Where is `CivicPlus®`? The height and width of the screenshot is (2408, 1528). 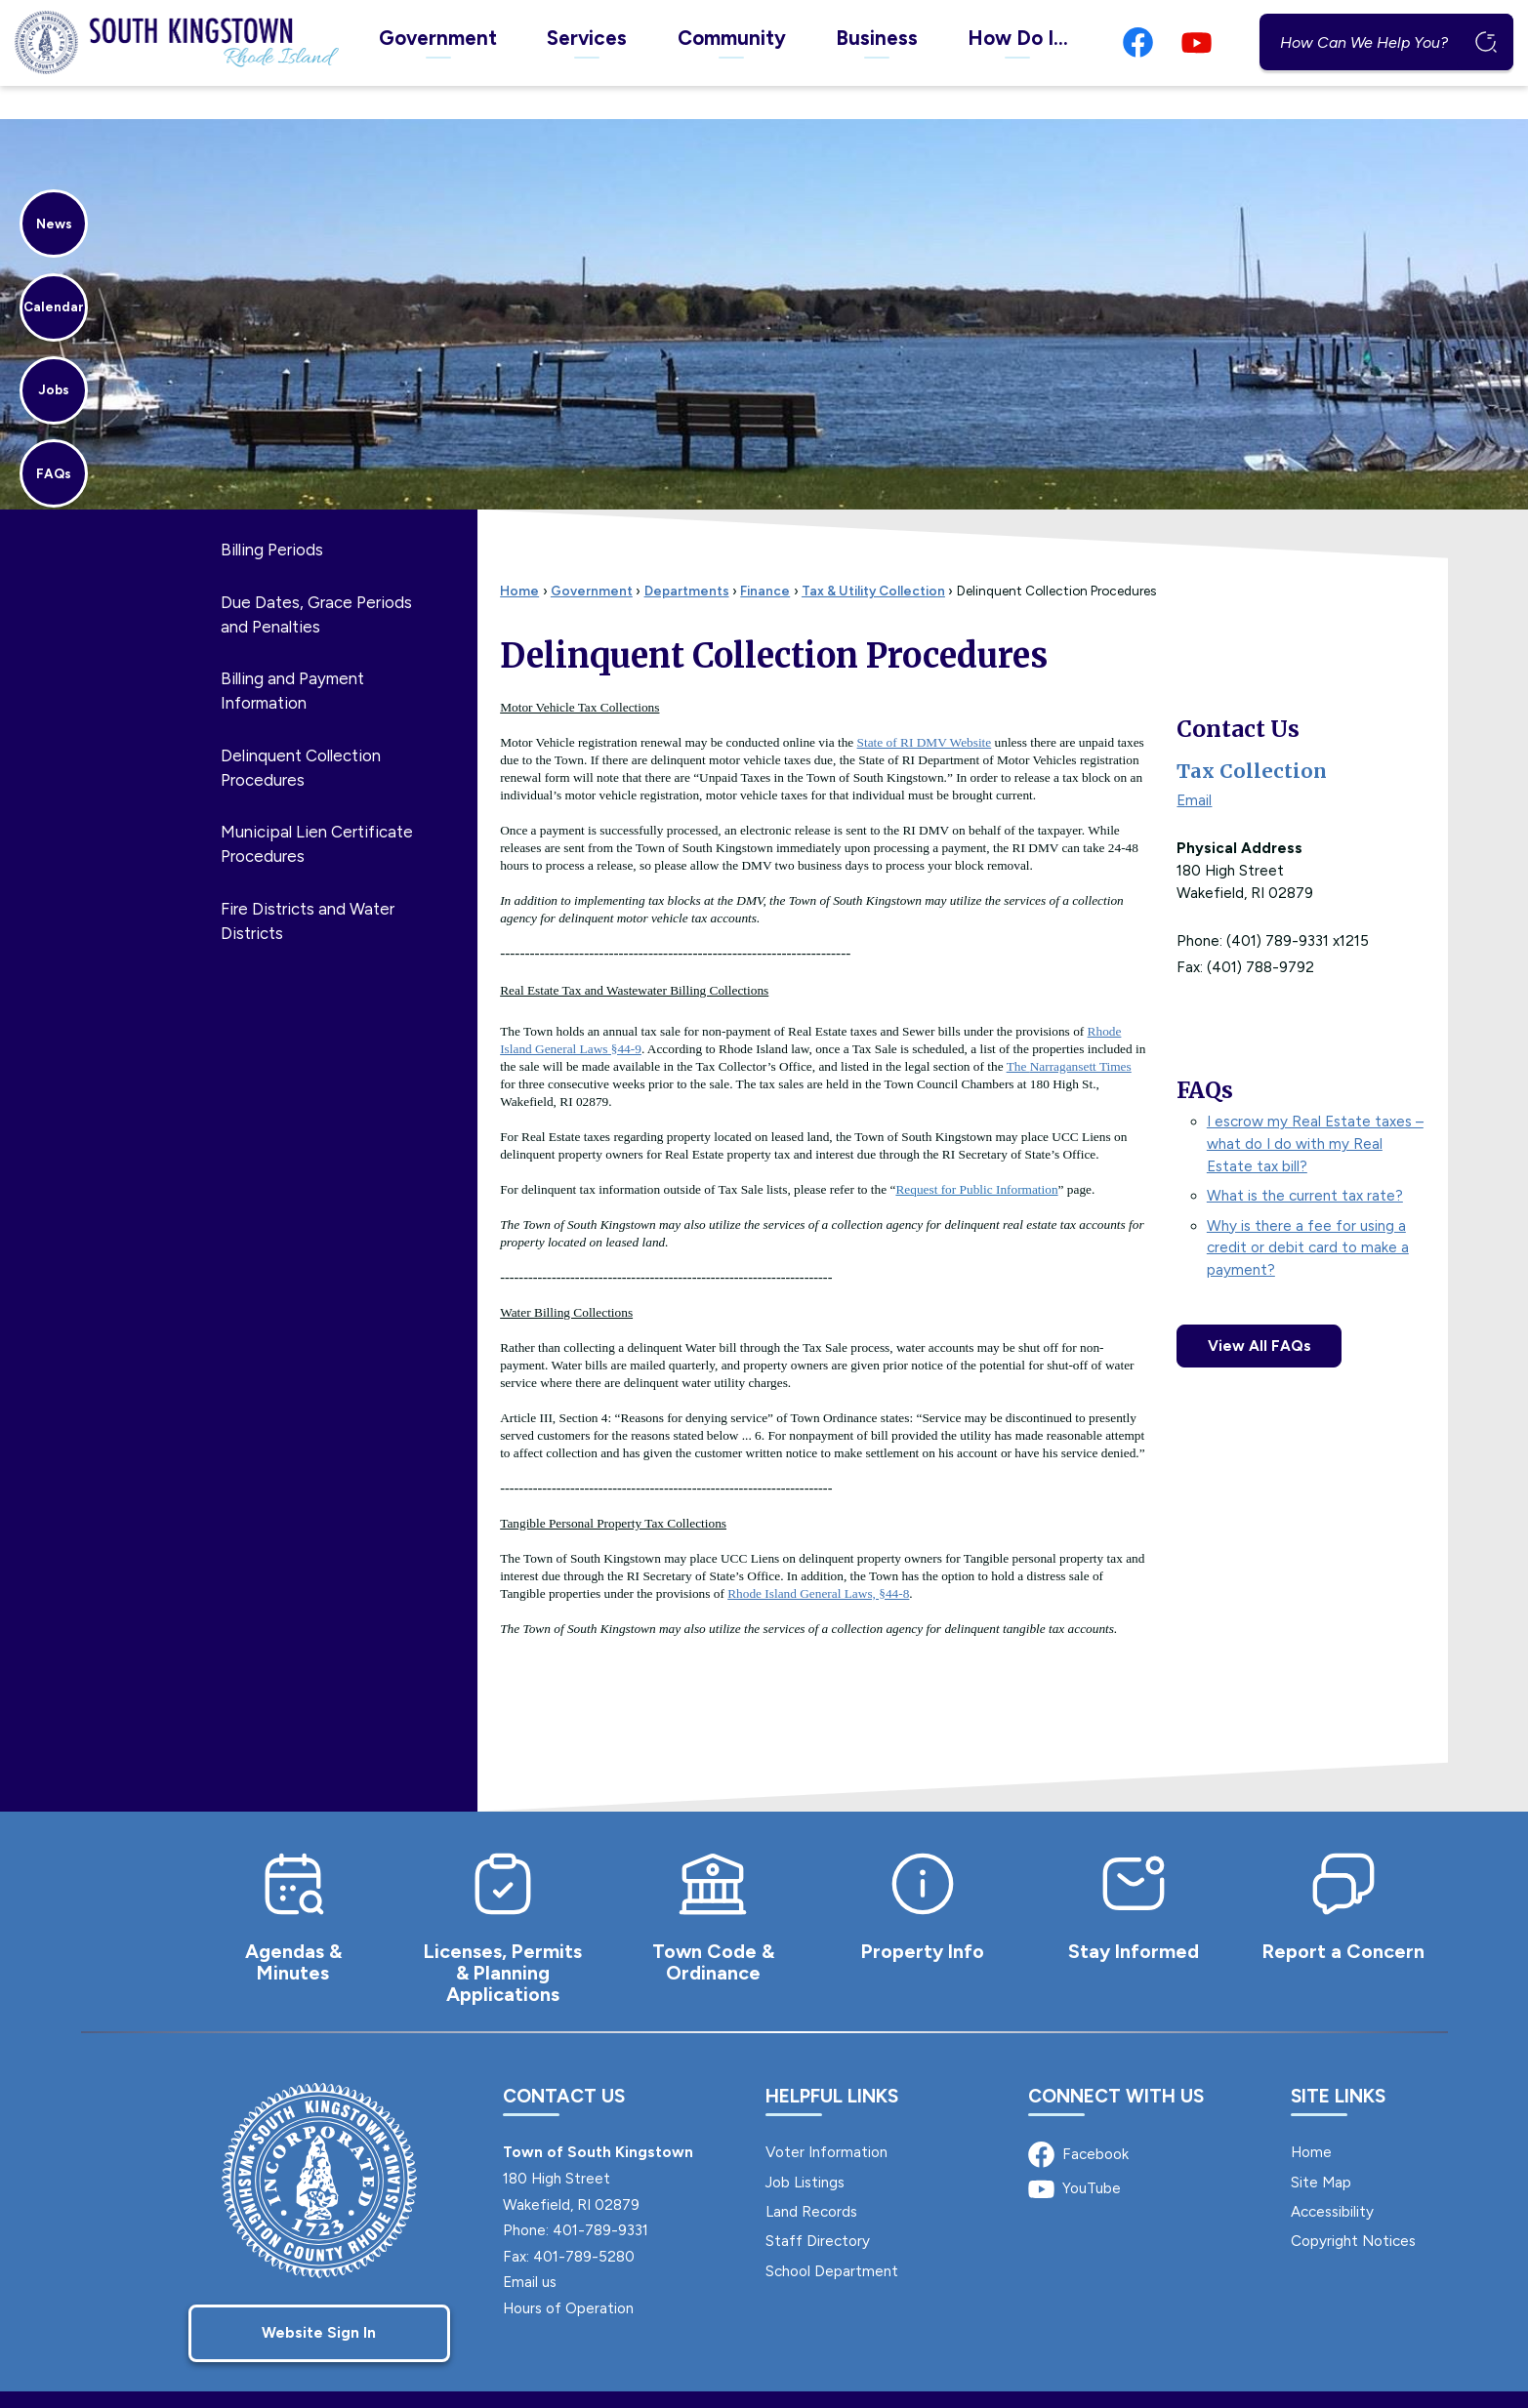 CivicPlus® is located at coordinates (923, 2381).